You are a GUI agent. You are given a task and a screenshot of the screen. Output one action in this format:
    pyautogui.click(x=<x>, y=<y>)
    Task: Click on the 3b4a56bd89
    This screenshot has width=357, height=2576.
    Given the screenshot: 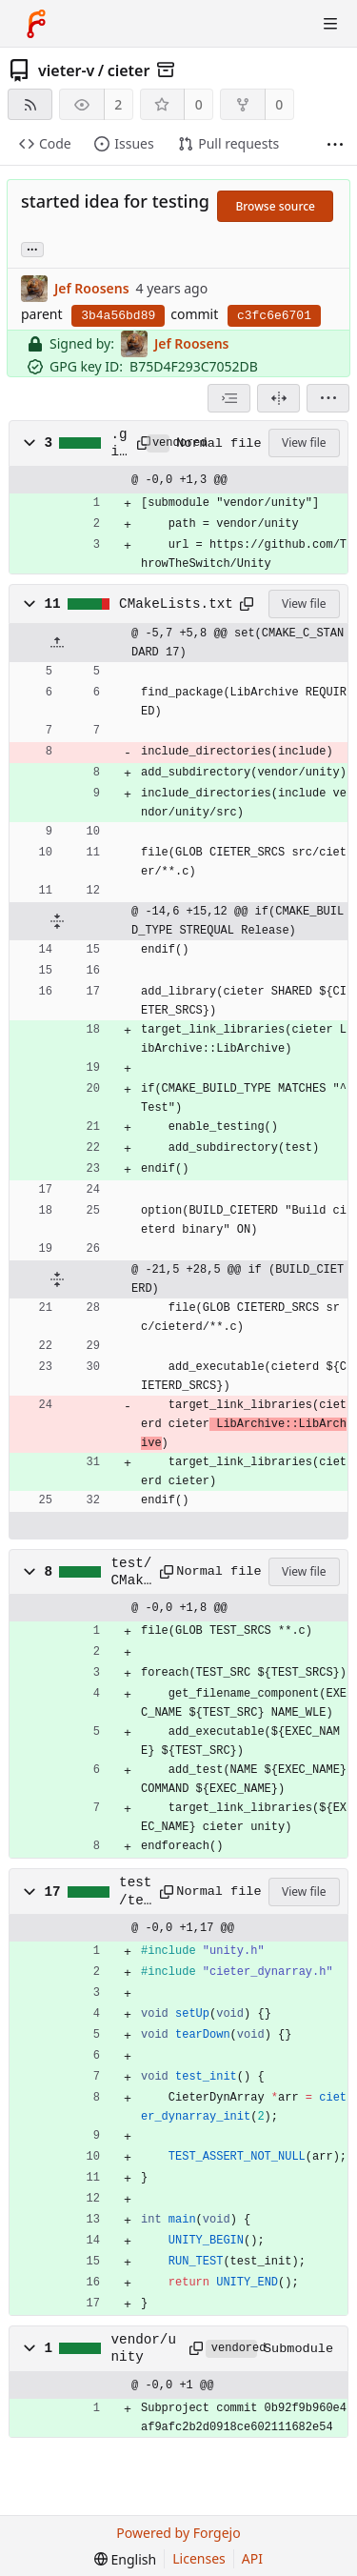 What is the action you would take?
    pyautogui.click(x=118, y=316)
    